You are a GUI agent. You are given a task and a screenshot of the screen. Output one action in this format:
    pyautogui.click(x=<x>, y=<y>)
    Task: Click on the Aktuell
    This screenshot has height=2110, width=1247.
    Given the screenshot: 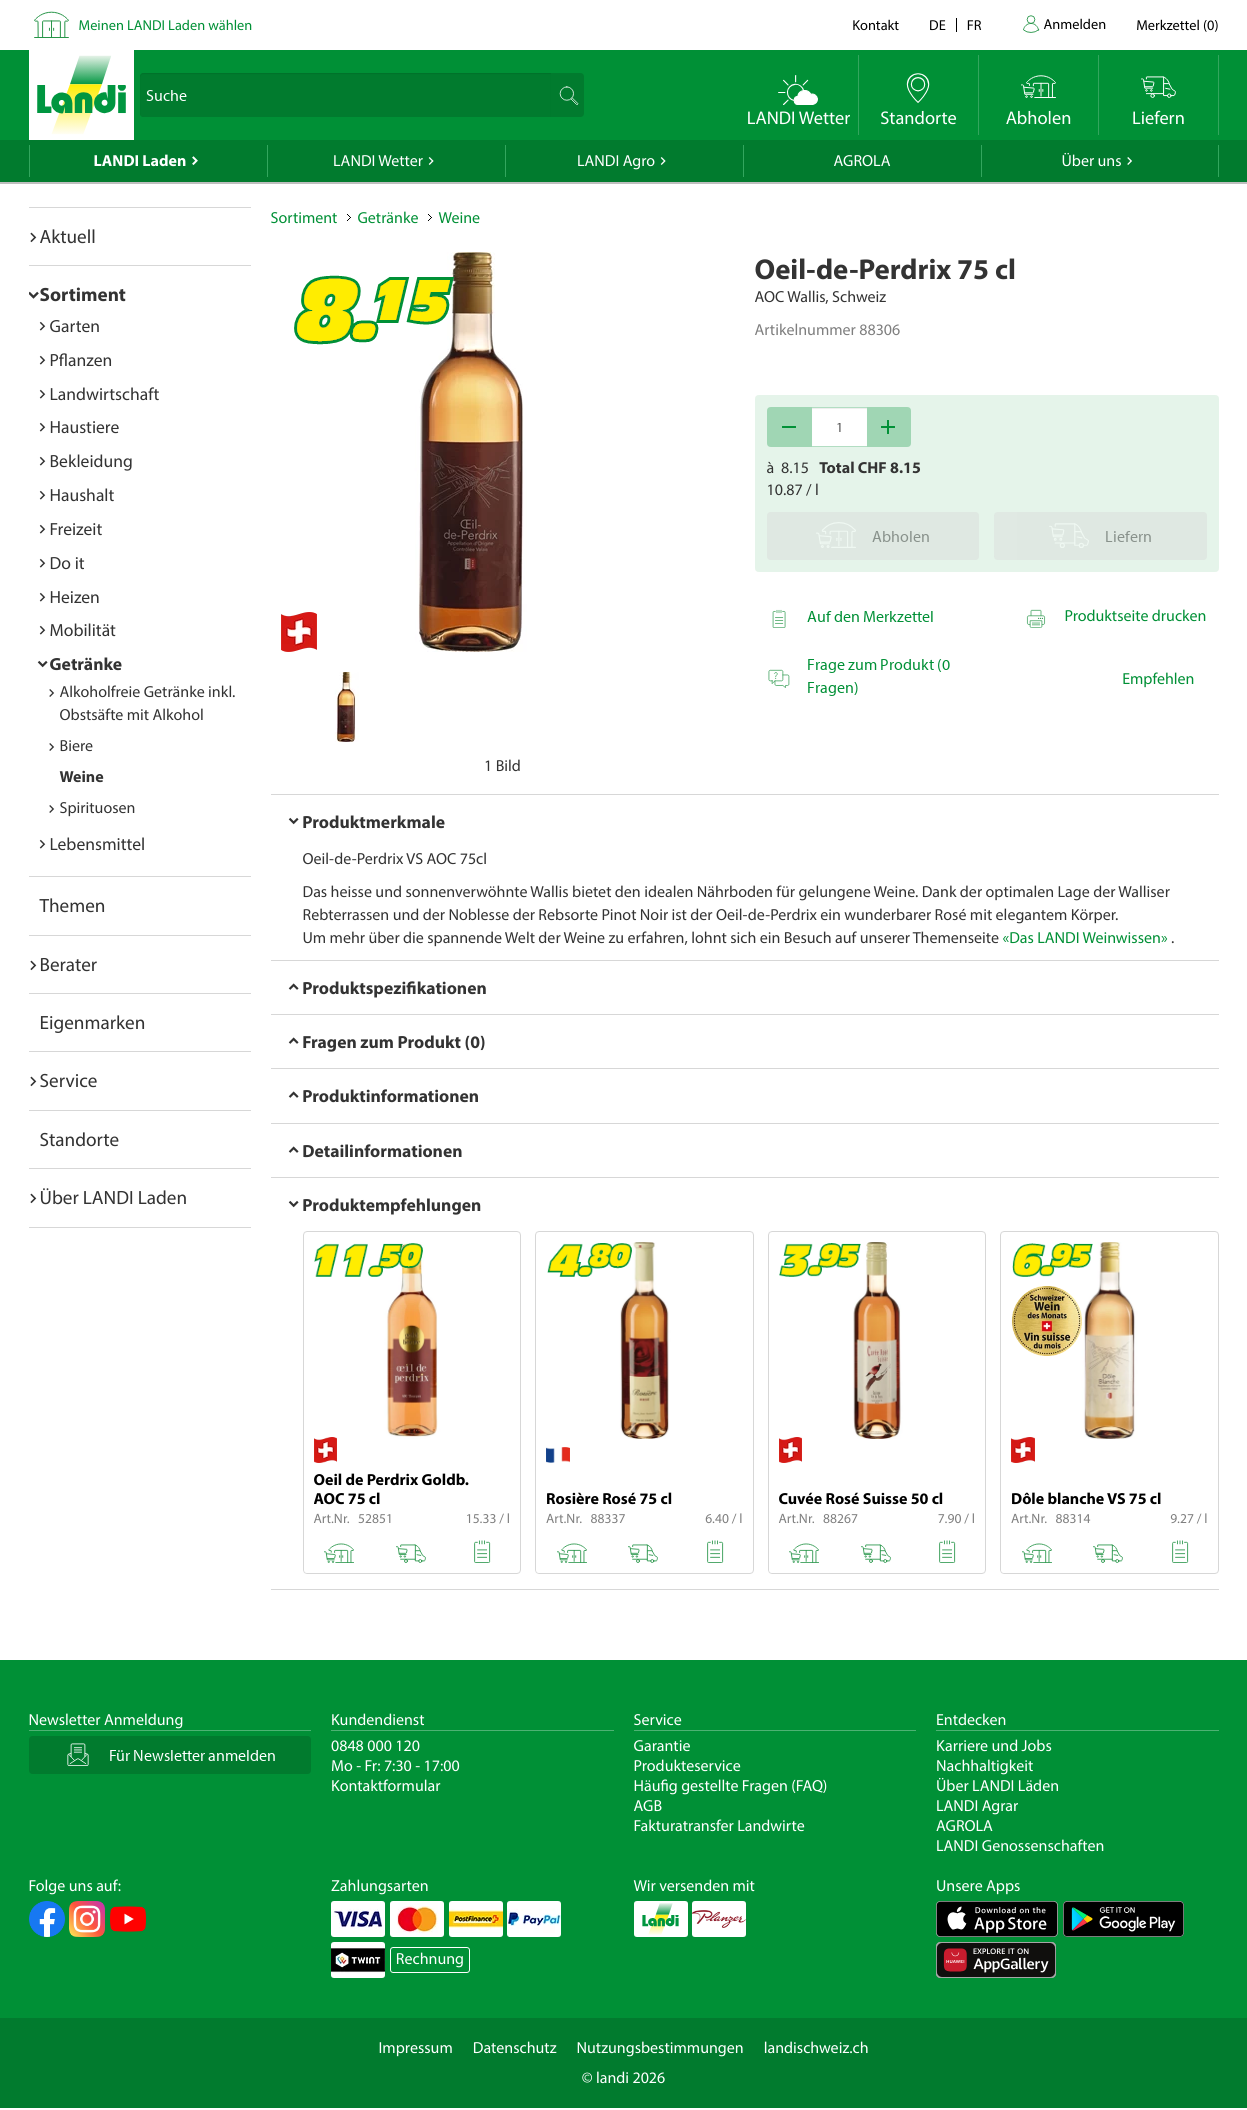 What is the action you would take?
    pyautogui.click(x=68, y=236)
    